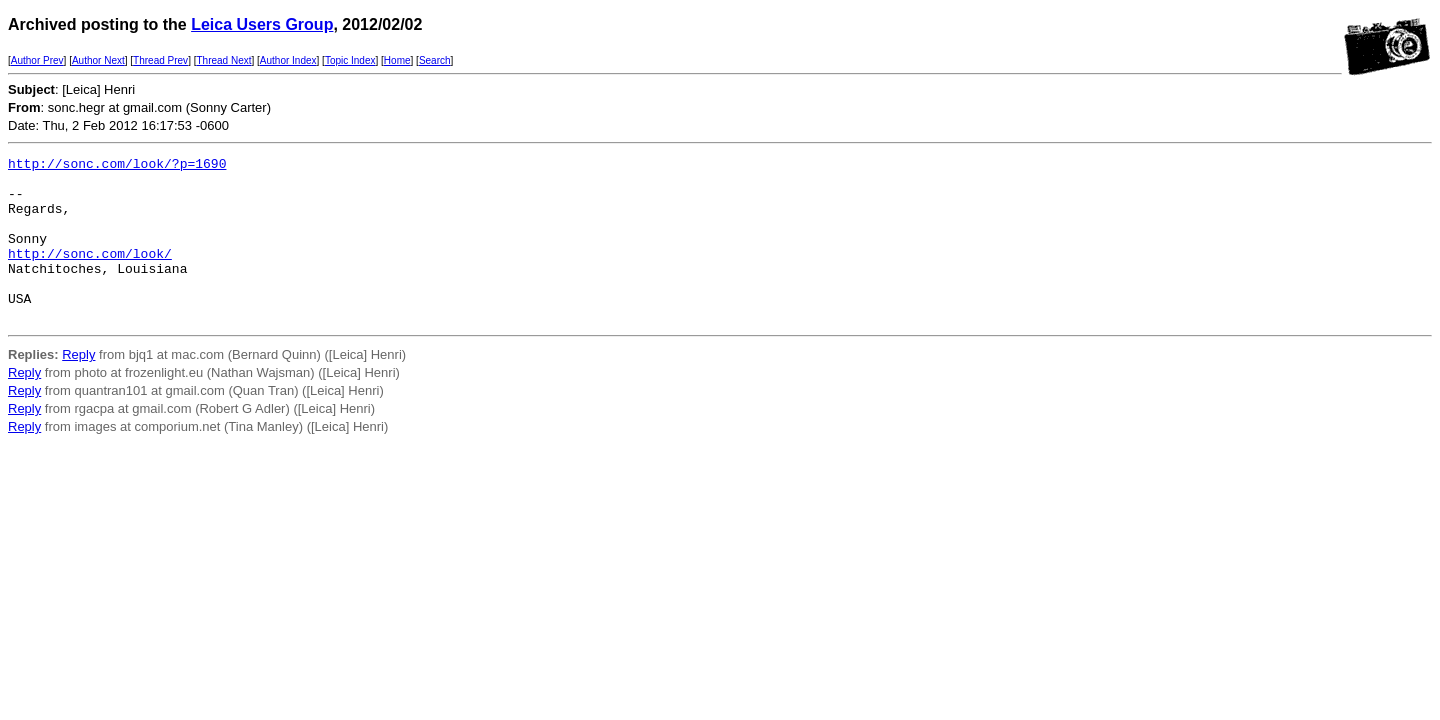  Describe the element at coordinates (160, 60) in the screenshot. I see `Thread Prev` at that location.